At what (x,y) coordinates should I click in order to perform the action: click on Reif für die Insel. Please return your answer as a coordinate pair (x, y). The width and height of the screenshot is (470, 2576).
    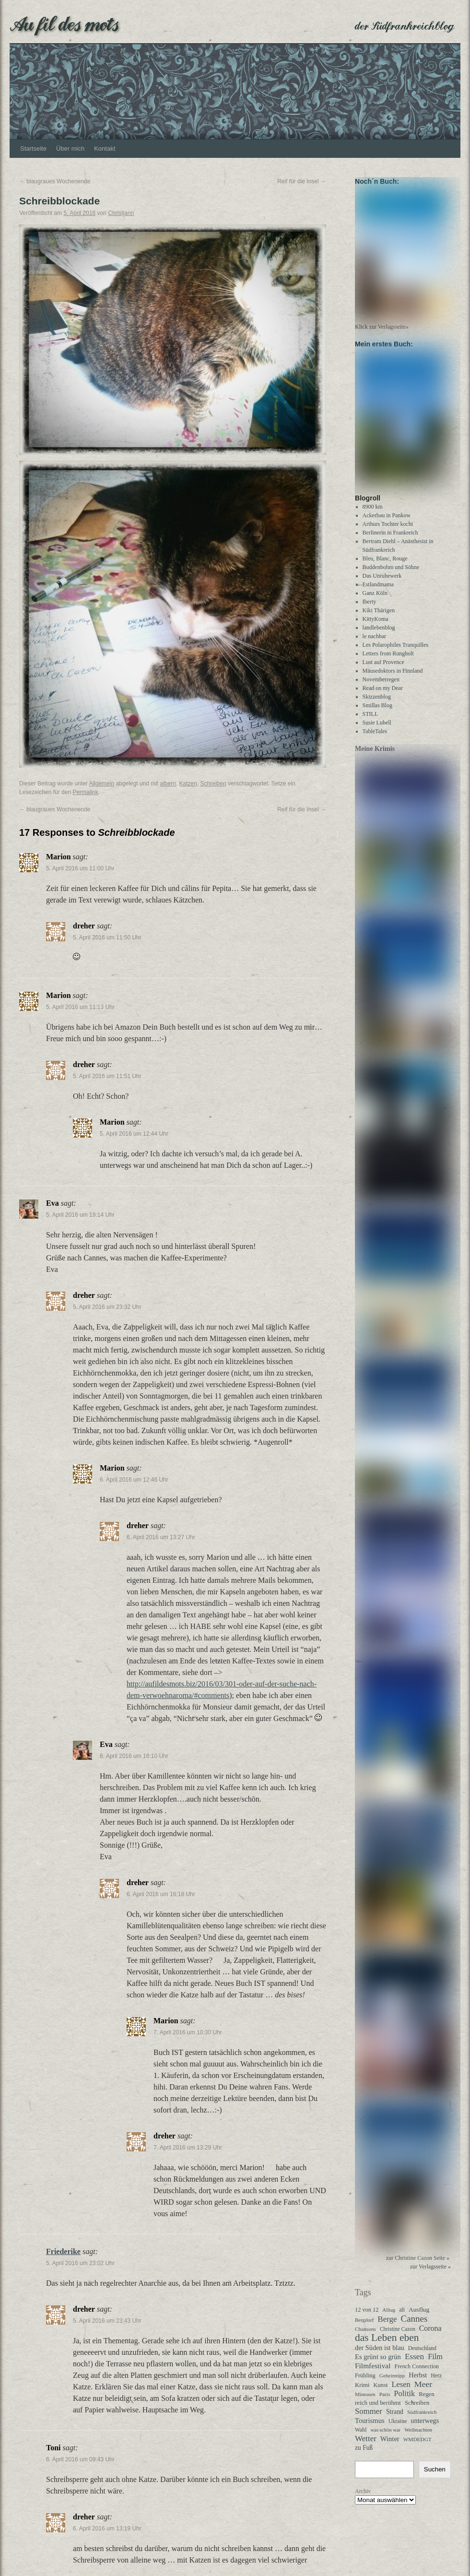
    Looking at the image, I should click on (301, 181).